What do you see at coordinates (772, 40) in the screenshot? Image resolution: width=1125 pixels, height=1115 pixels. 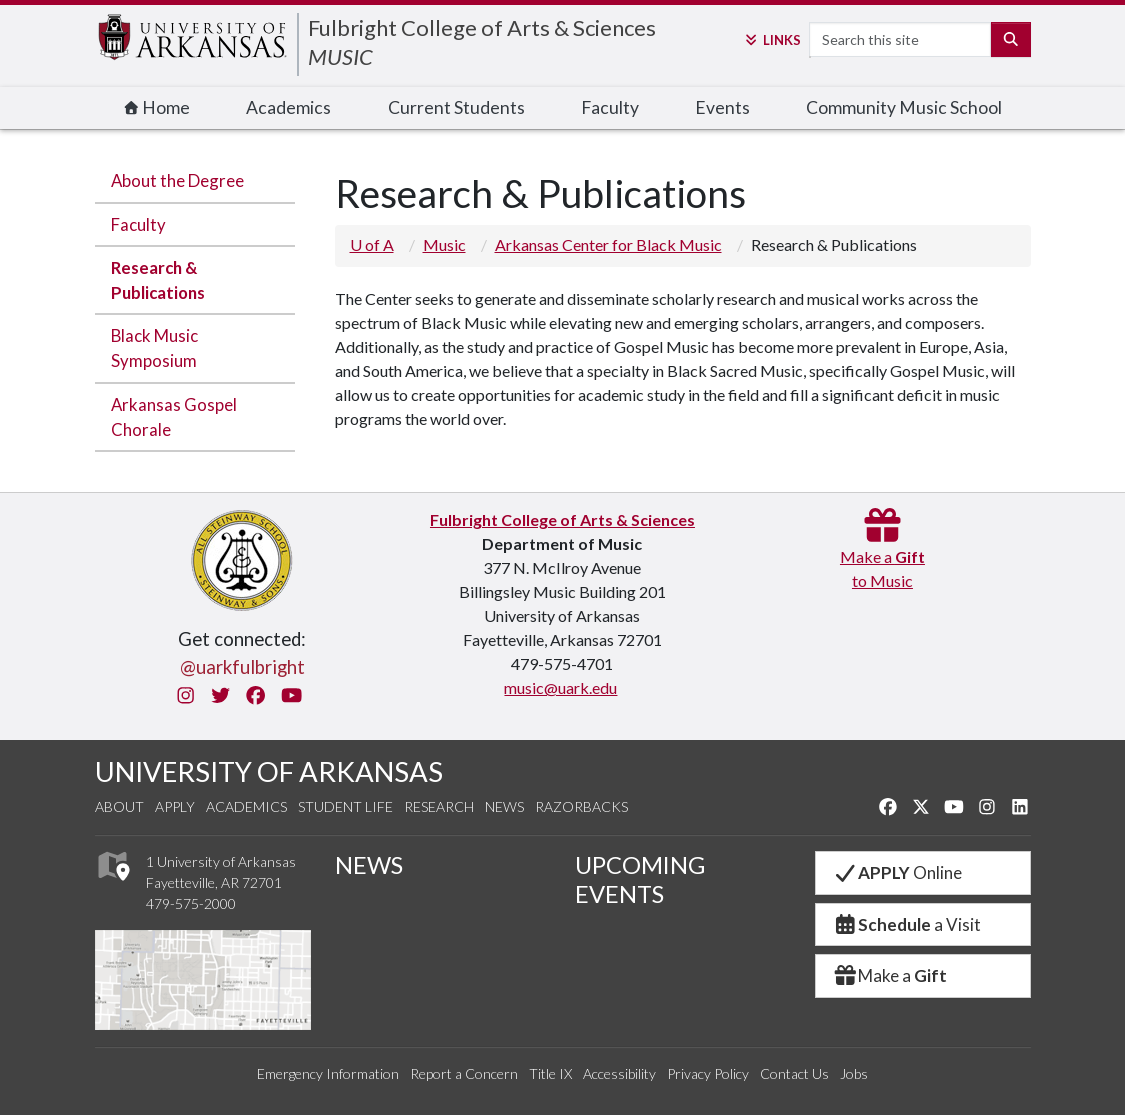 I see `Links` at bounding box center [772, 40].